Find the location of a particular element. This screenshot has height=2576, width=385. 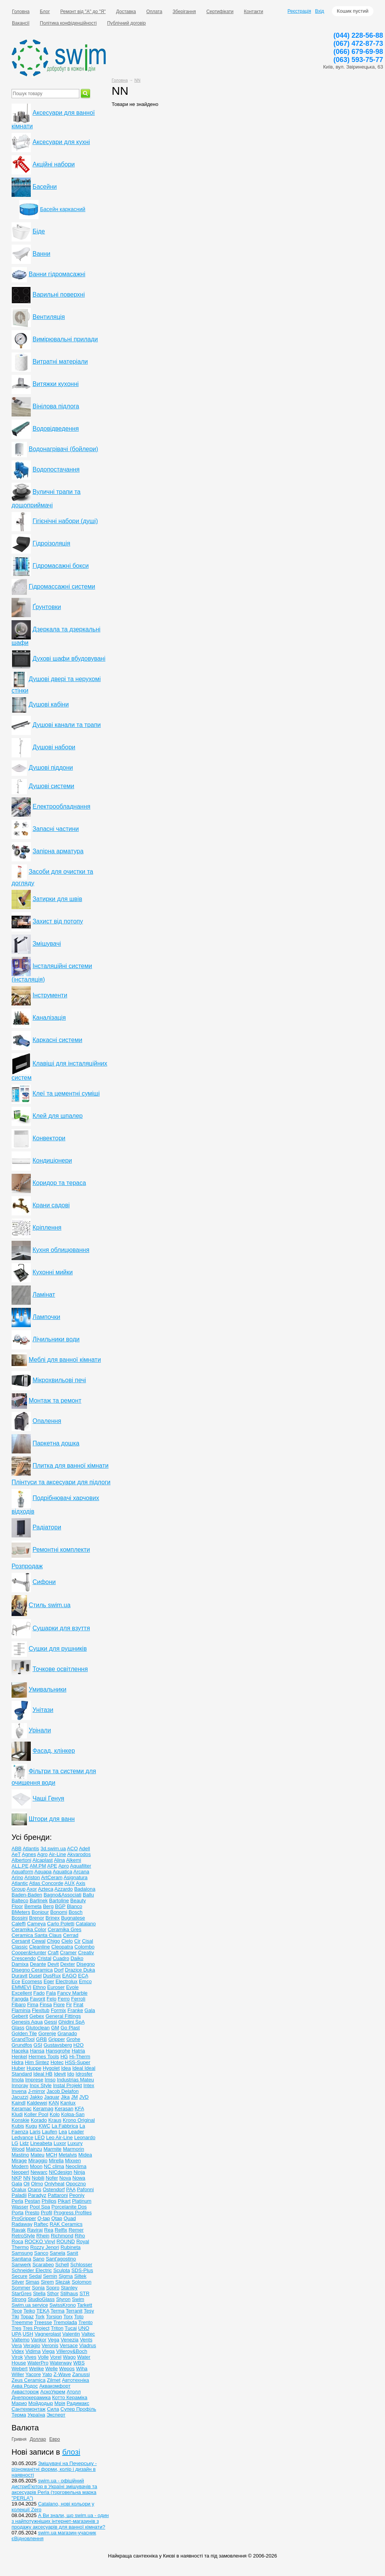

Tres Project is located at coordinates (36, 2328).